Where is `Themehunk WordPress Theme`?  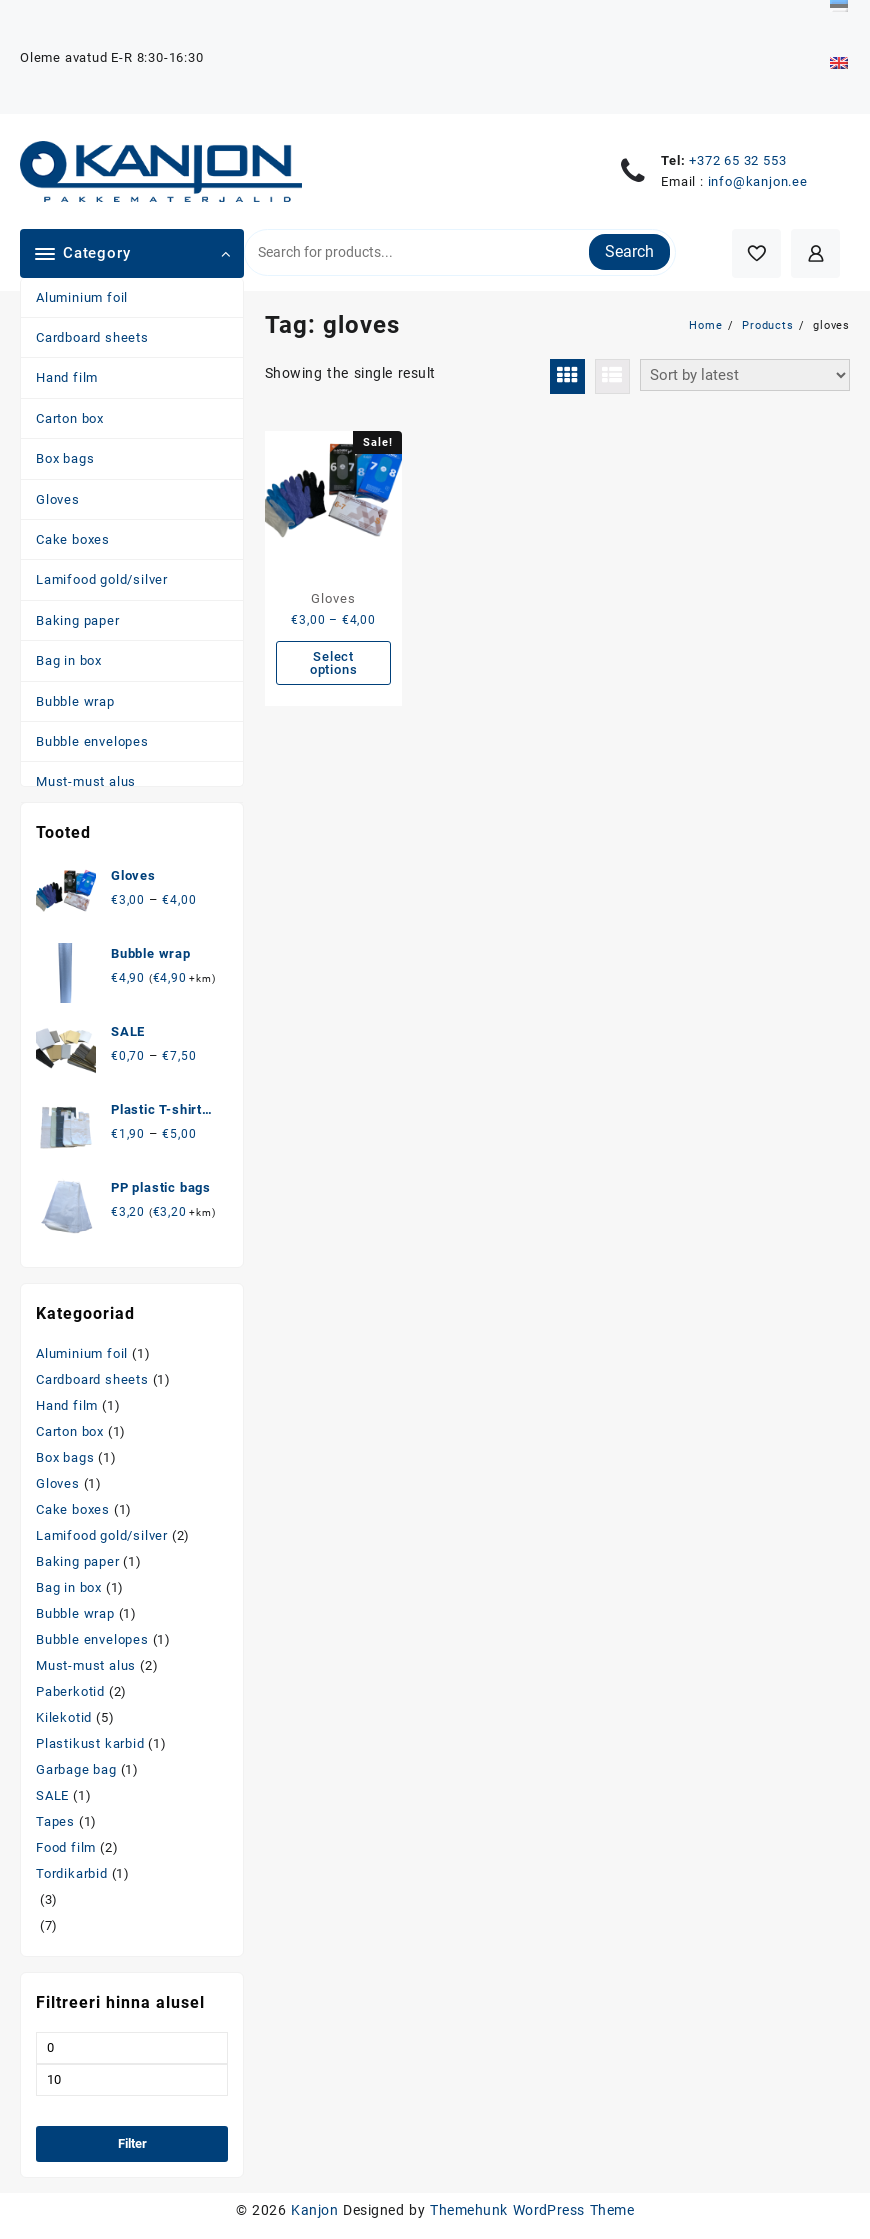
Themehunk WordPress Theme is located at coordinates (532, 2210).